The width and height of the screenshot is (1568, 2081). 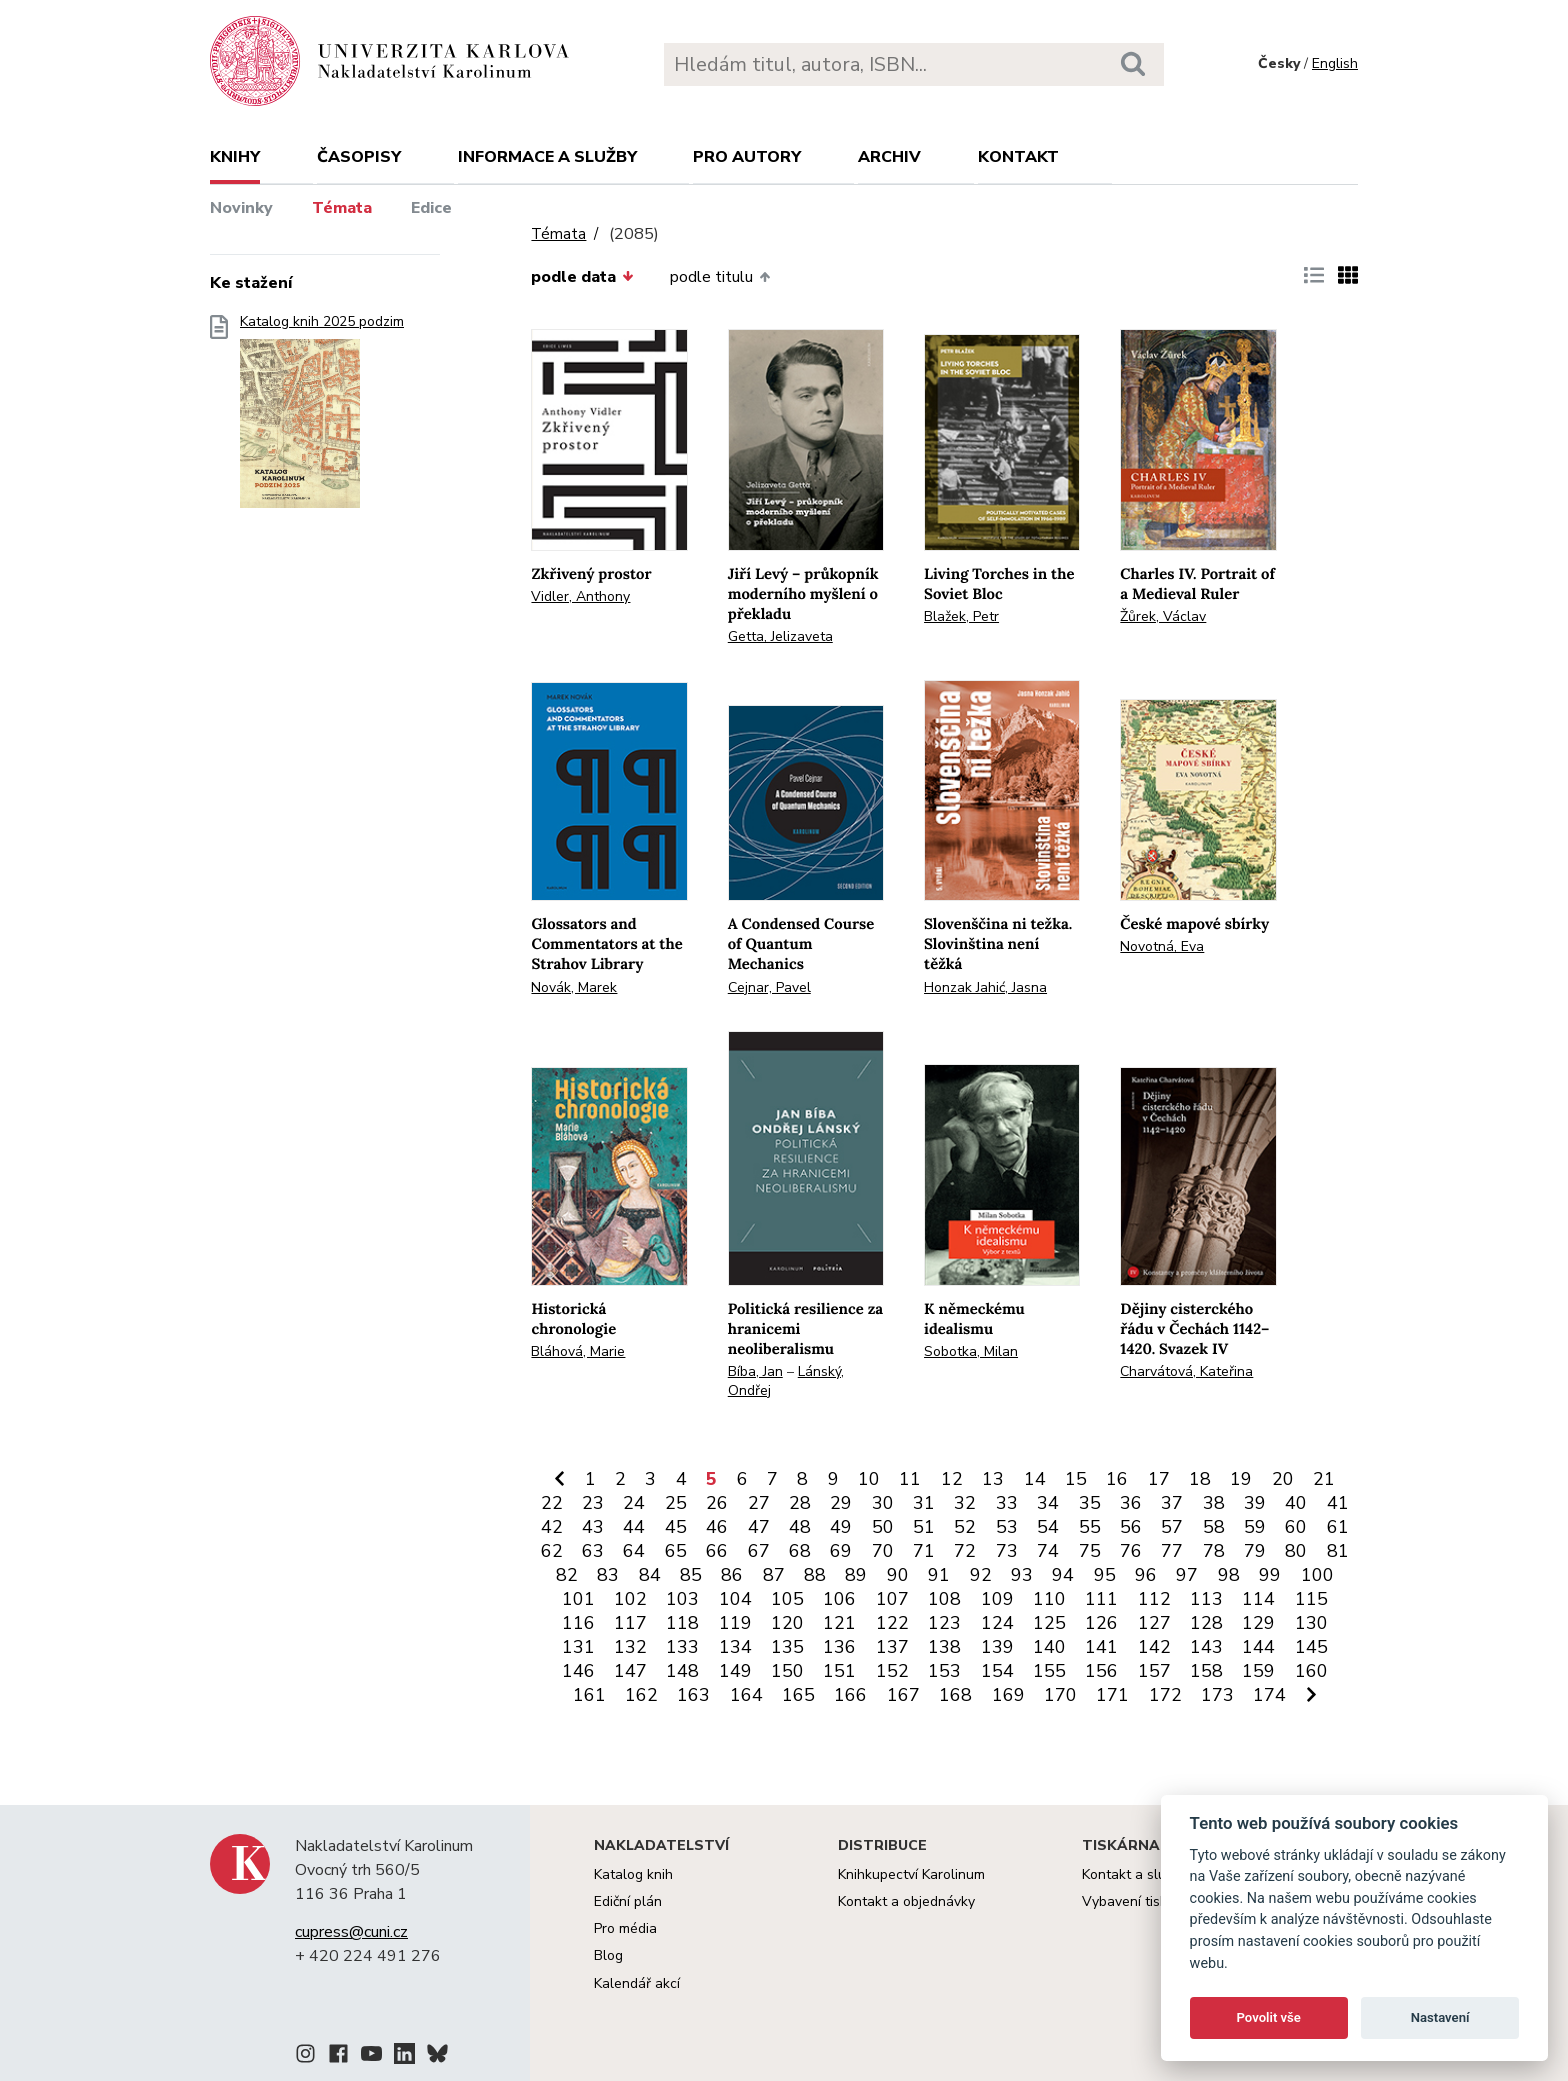 I want to click on 130, so click(x=1311, y=1623).